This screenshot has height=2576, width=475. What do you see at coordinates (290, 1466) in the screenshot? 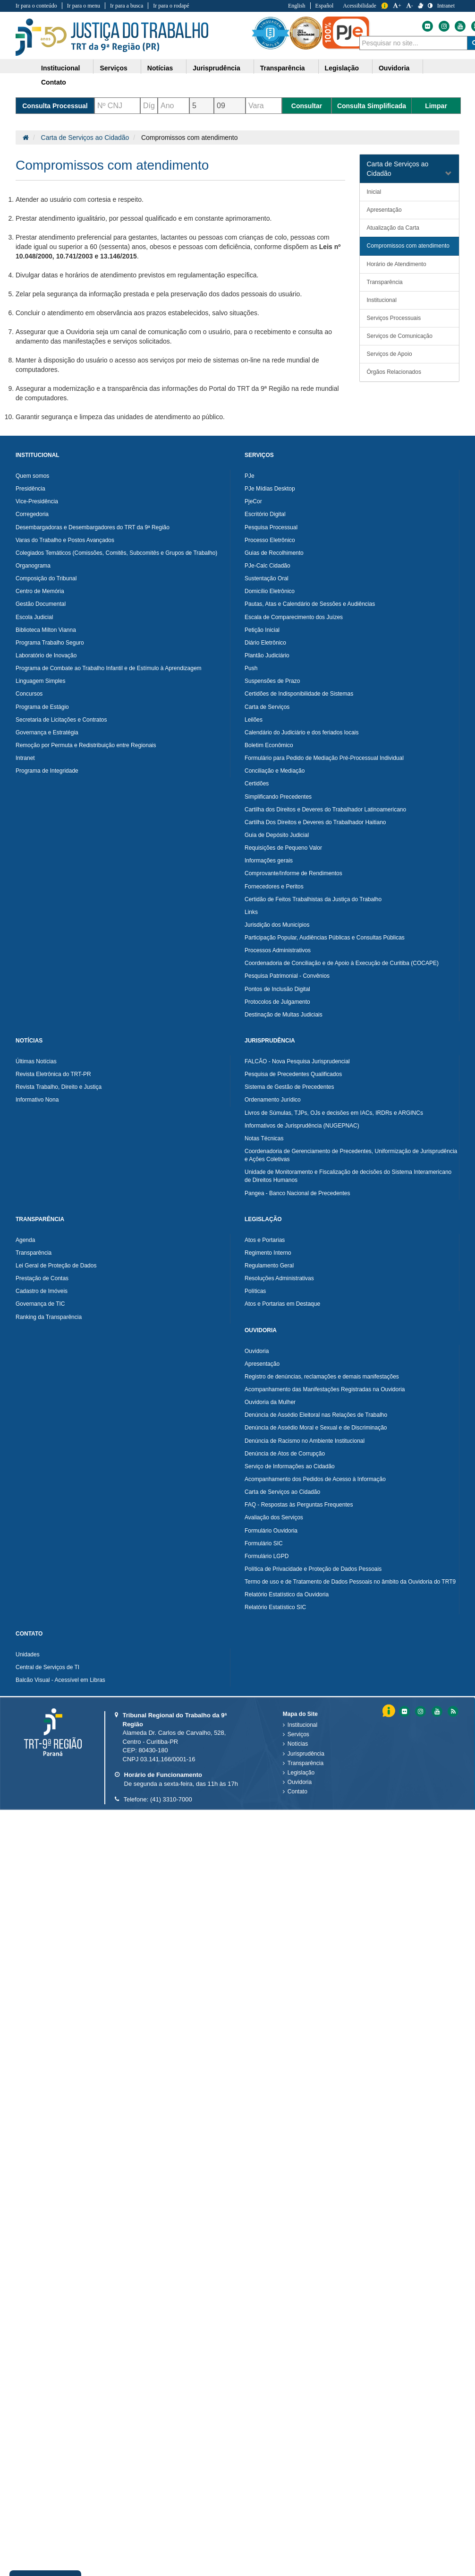
I see `Serviço de Informações ao Cidadão` at bounding box center [290, 1466].